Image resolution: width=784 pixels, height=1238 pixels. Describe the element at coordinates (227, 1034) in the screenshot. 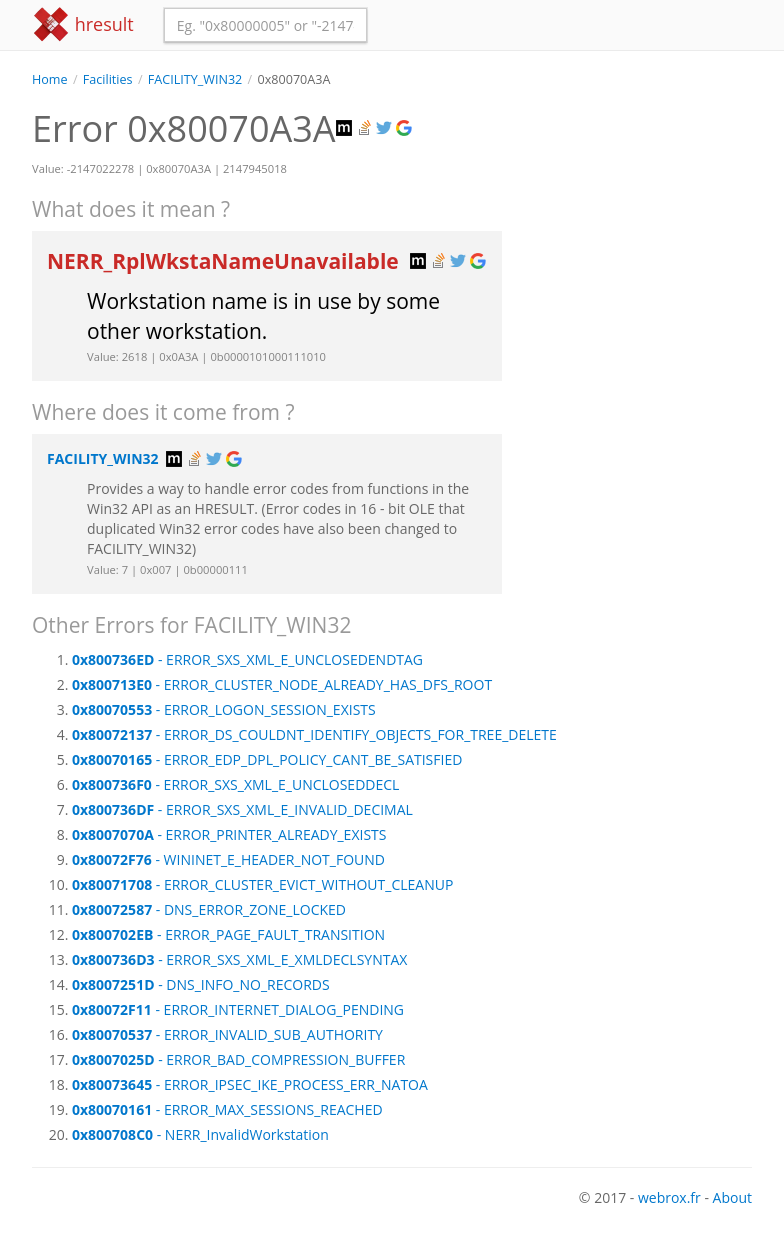

I see `- ERROR_INVALID_SUB_AUTHORITY` at that location.